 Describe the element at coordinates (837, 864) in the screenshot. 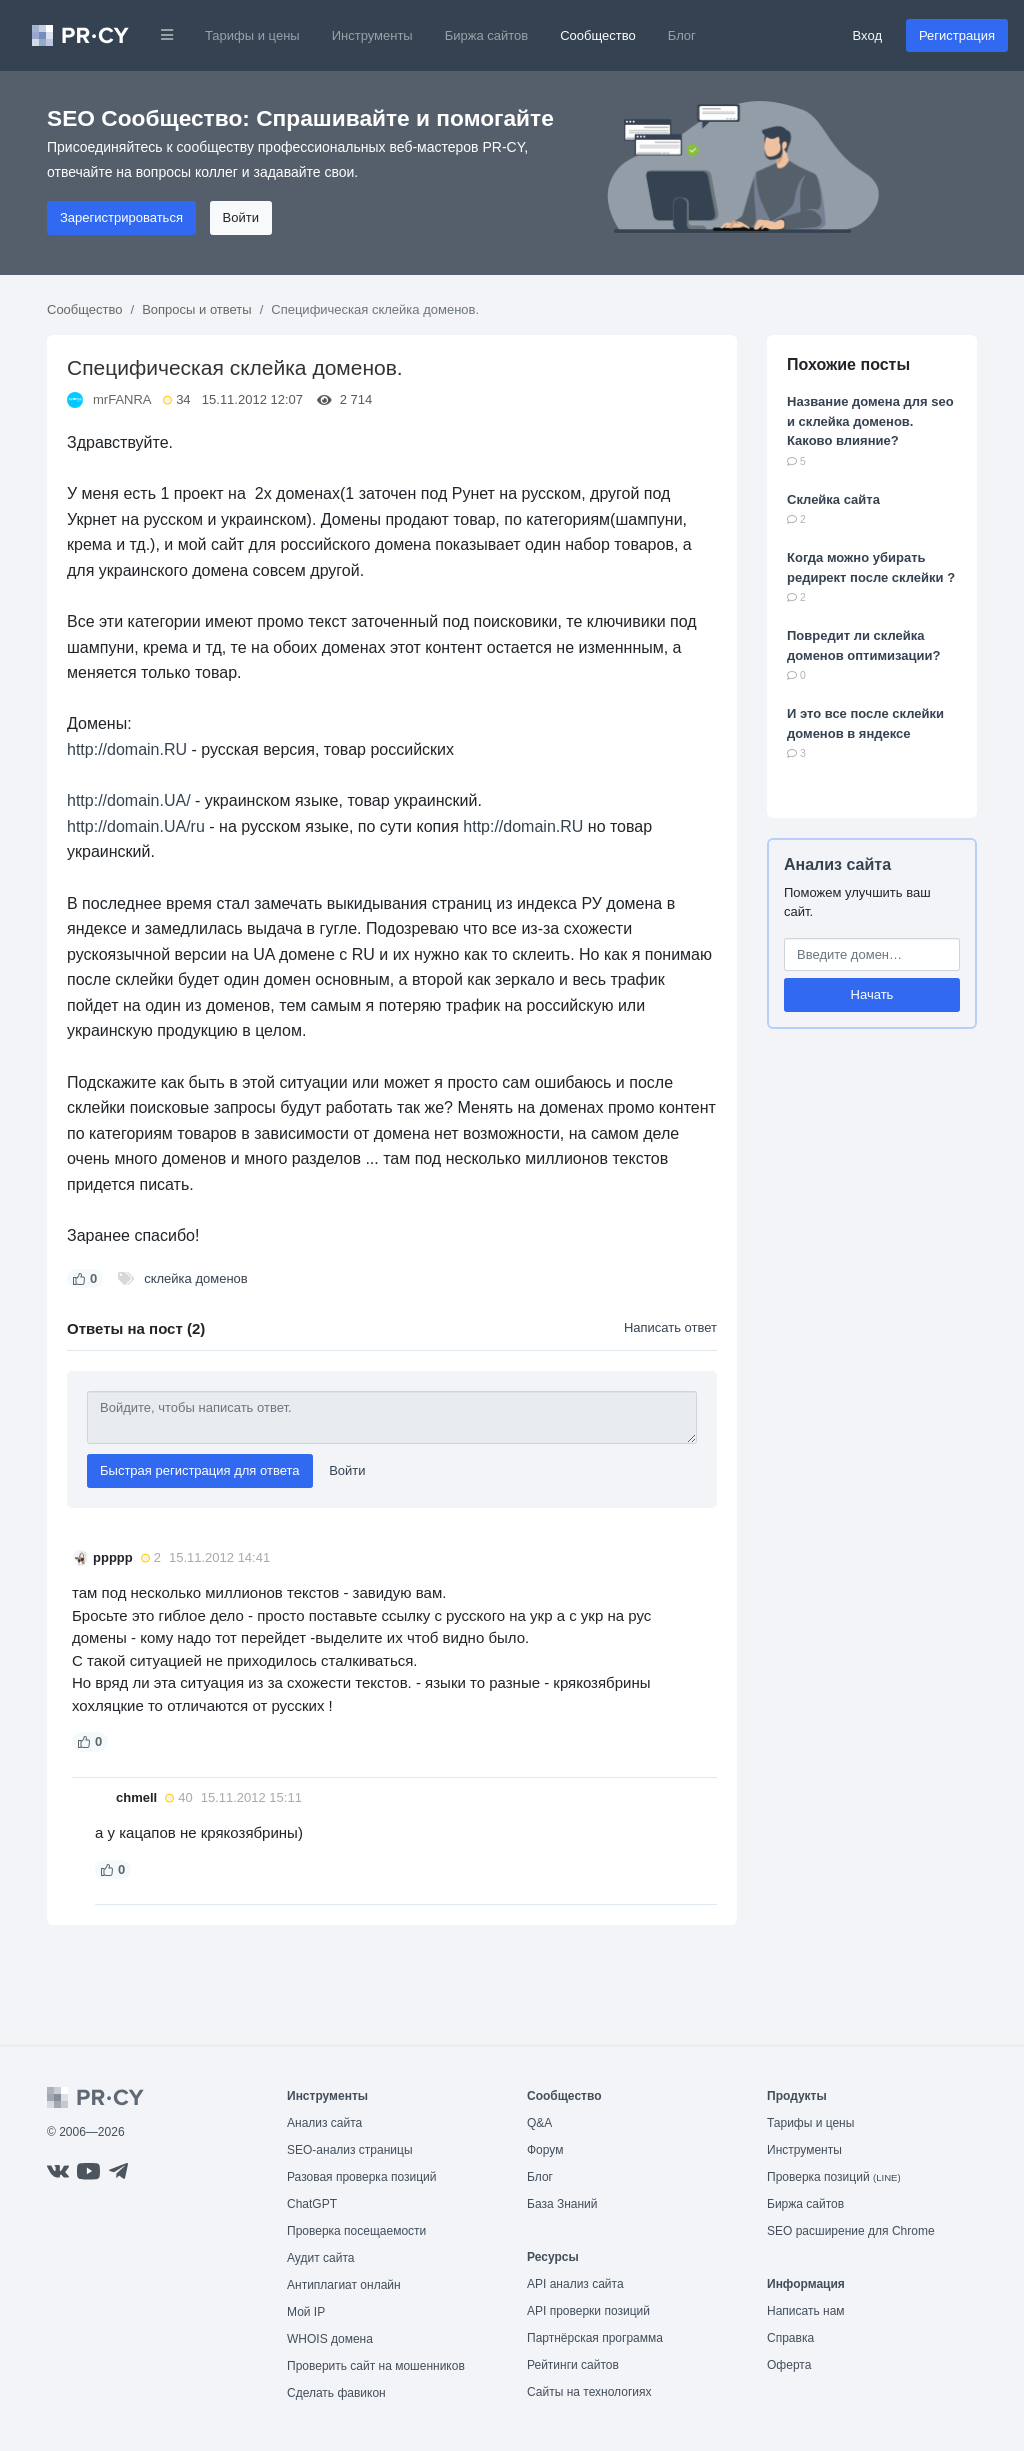

I see `Анализ сайта` at that location.